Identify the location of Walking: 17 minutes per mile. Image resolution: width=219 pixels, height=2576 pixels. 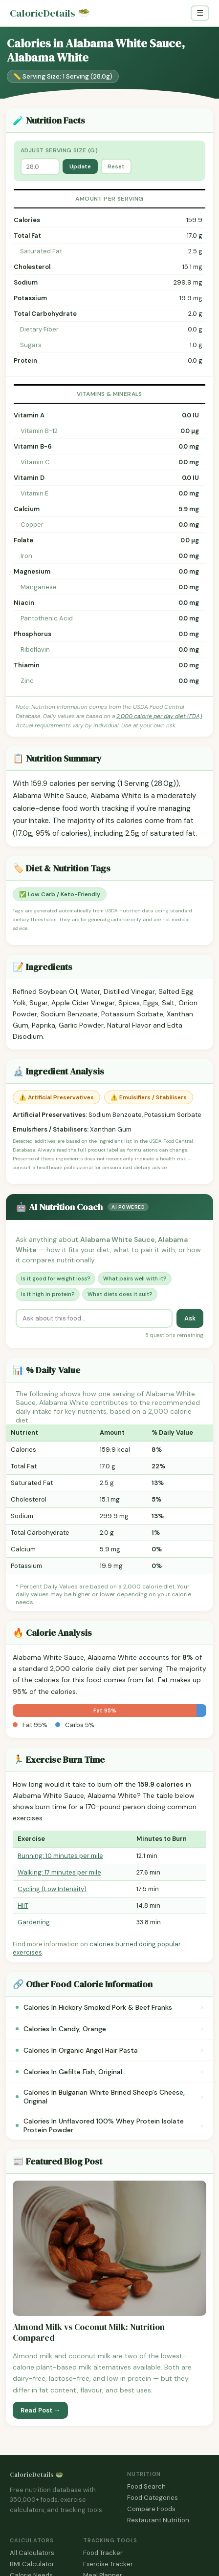
(59, 1872).